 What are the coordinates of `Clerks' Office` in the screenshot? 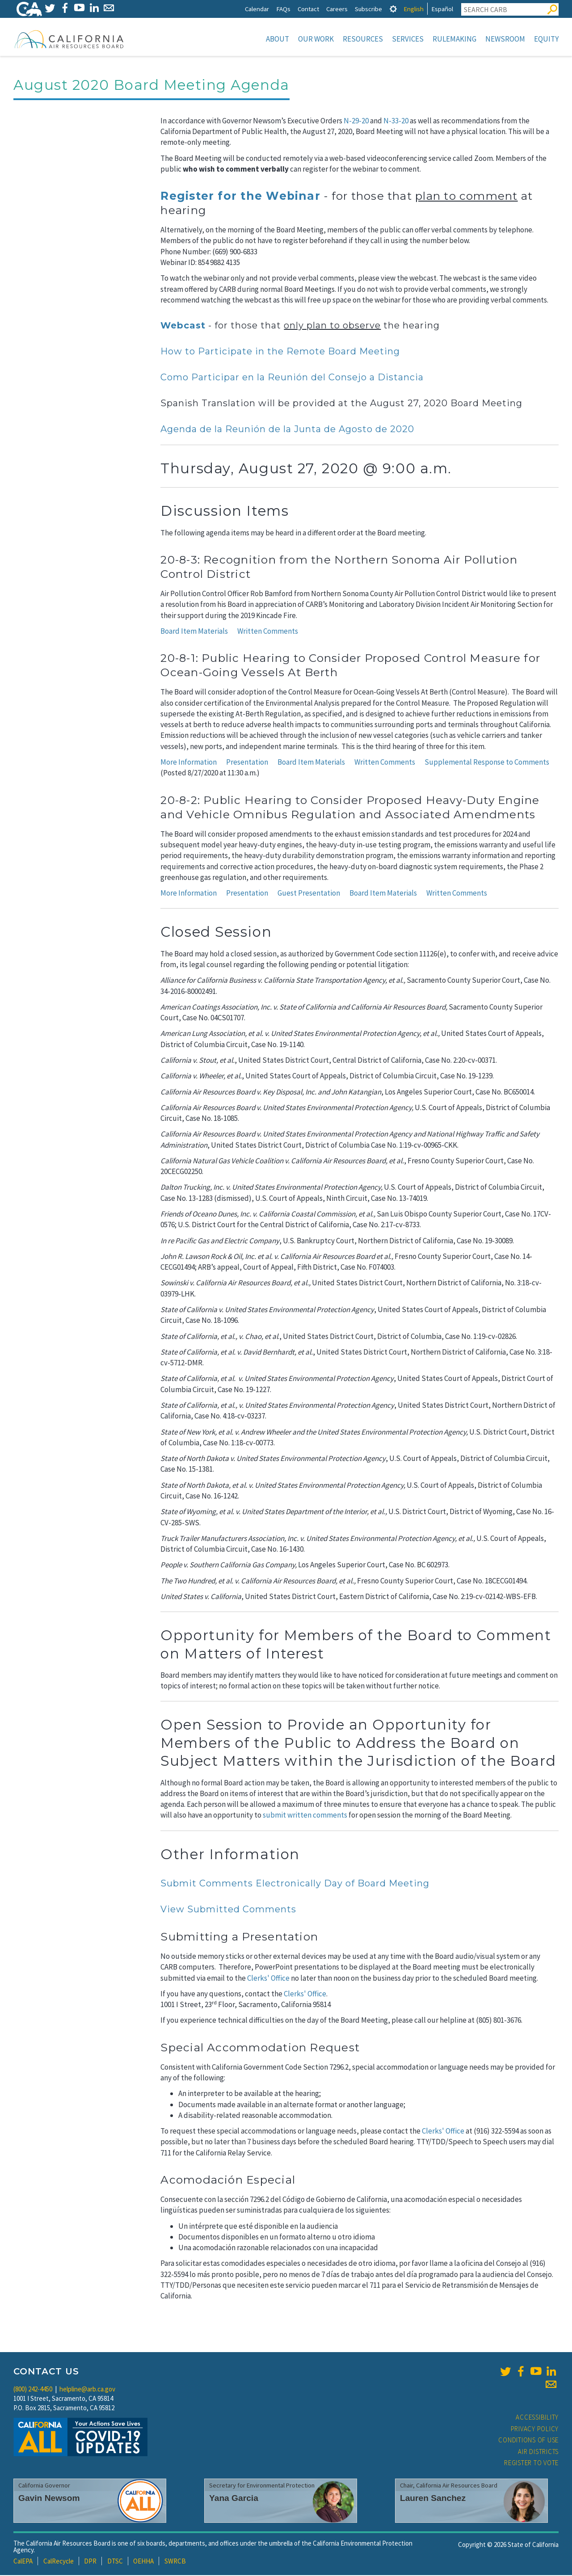 It's located at (268, 1979).